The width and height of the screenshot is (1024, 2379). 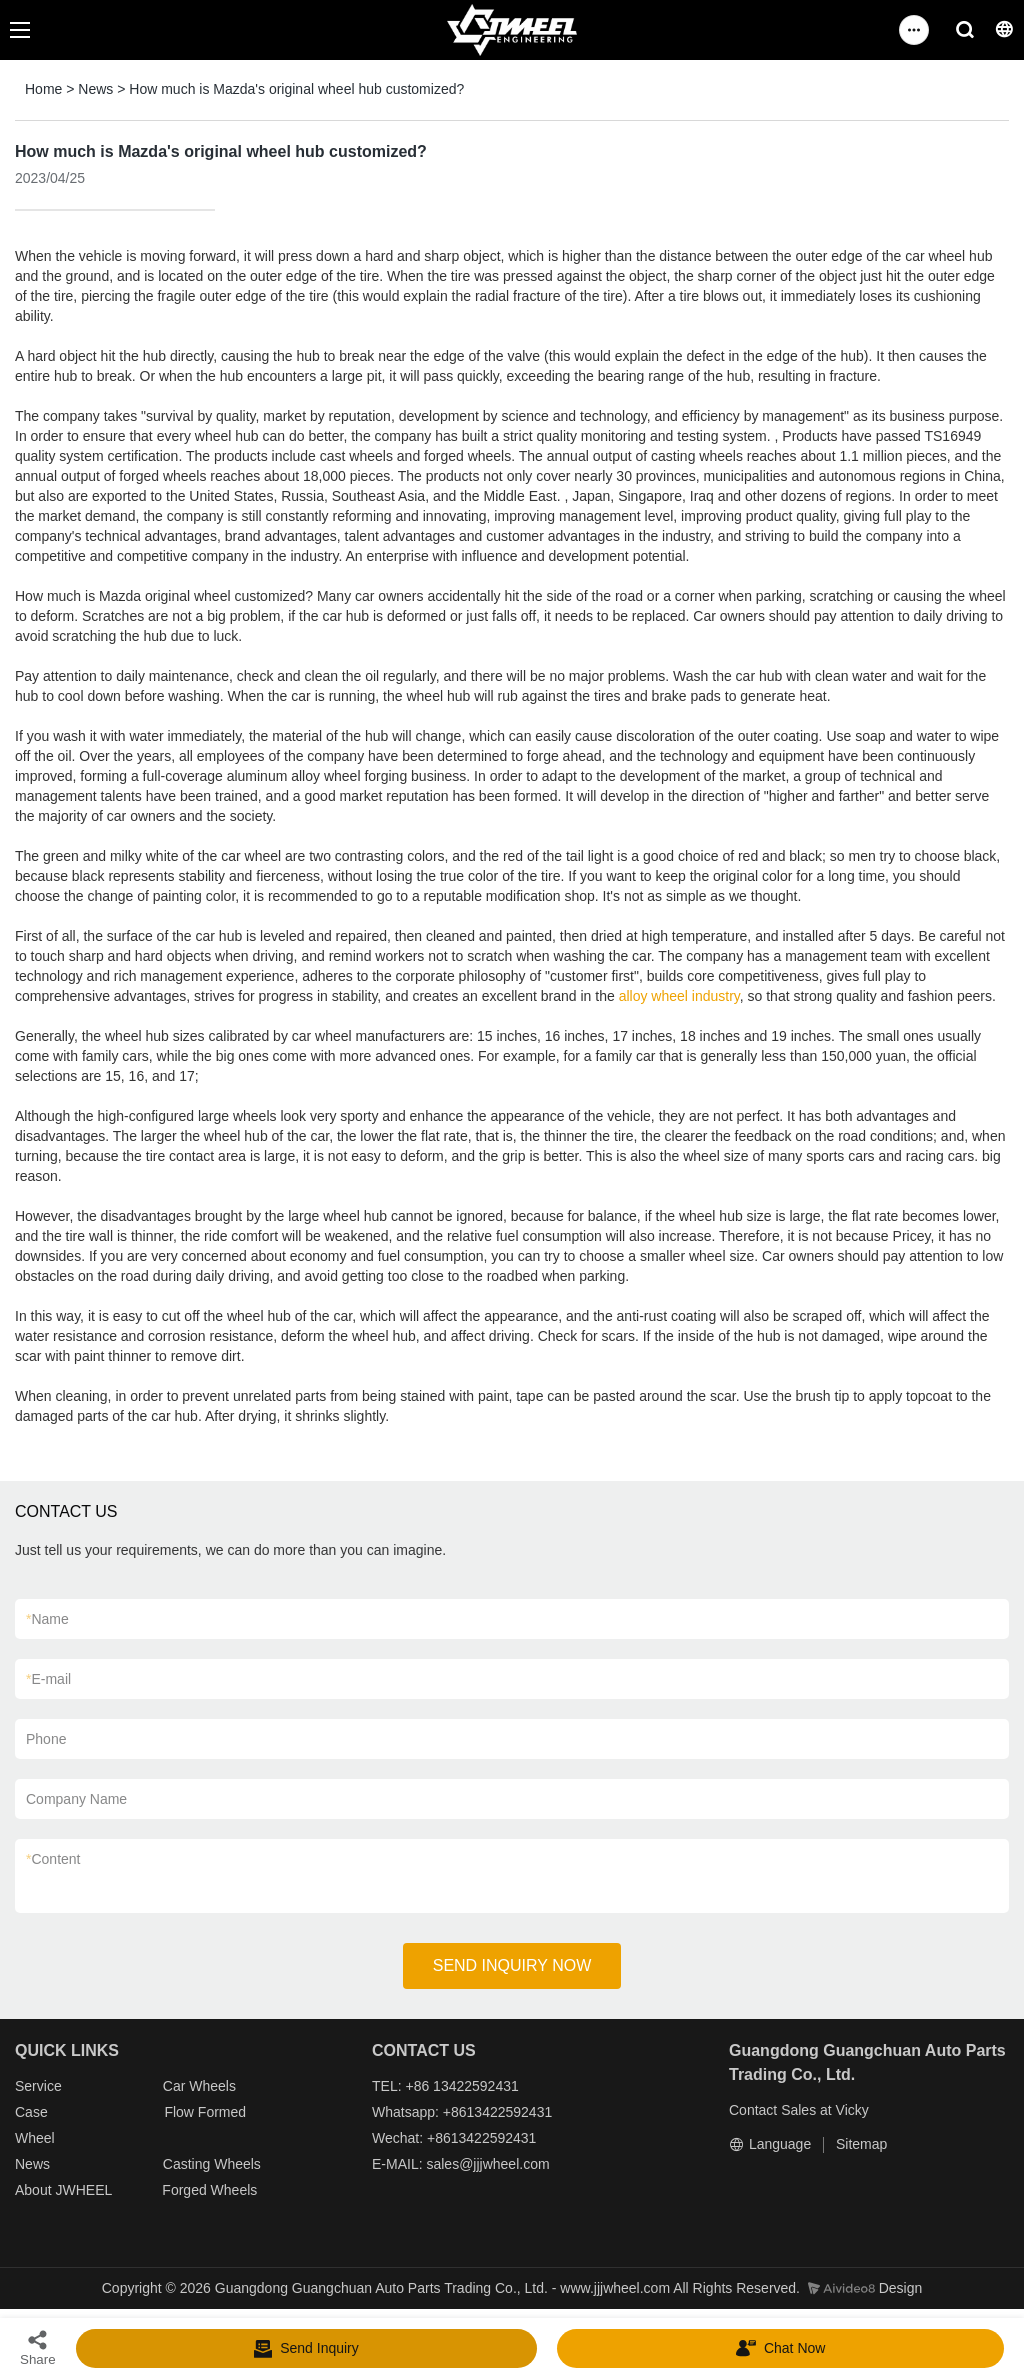 What do you see at coordinates (296, 89) in the screenshot?
I see `How much is Mazda's original wheel hub customized?` at bounding box center [296, 89].